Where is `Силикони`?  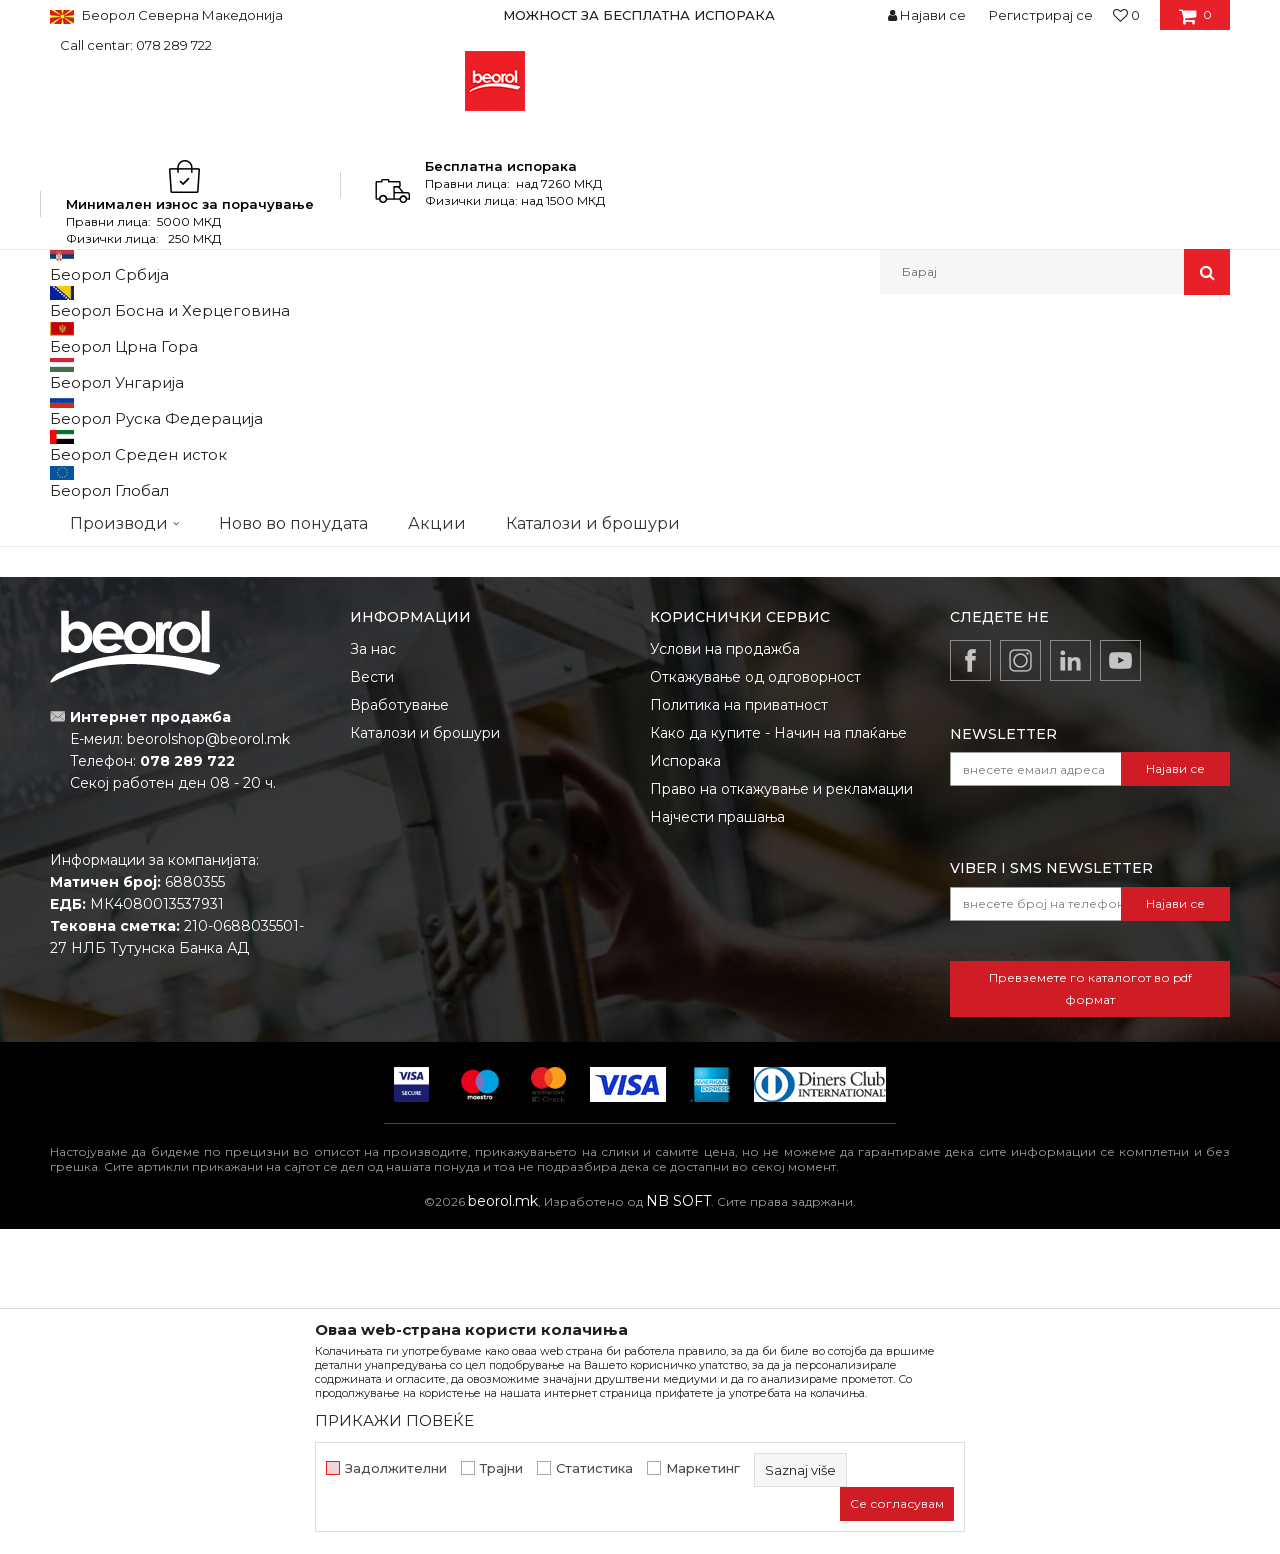
Силикони is located at coordinates (131, 766).